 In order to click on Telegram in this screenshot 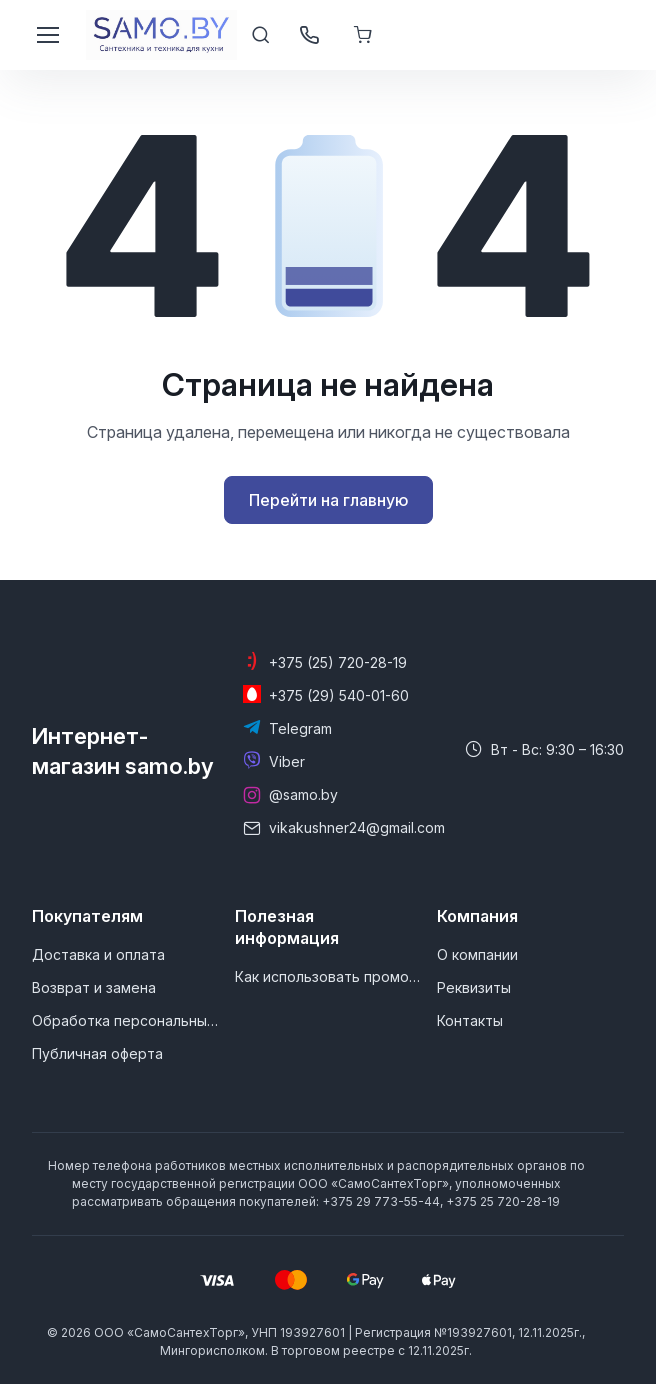, I will do `click(300, 728)`.